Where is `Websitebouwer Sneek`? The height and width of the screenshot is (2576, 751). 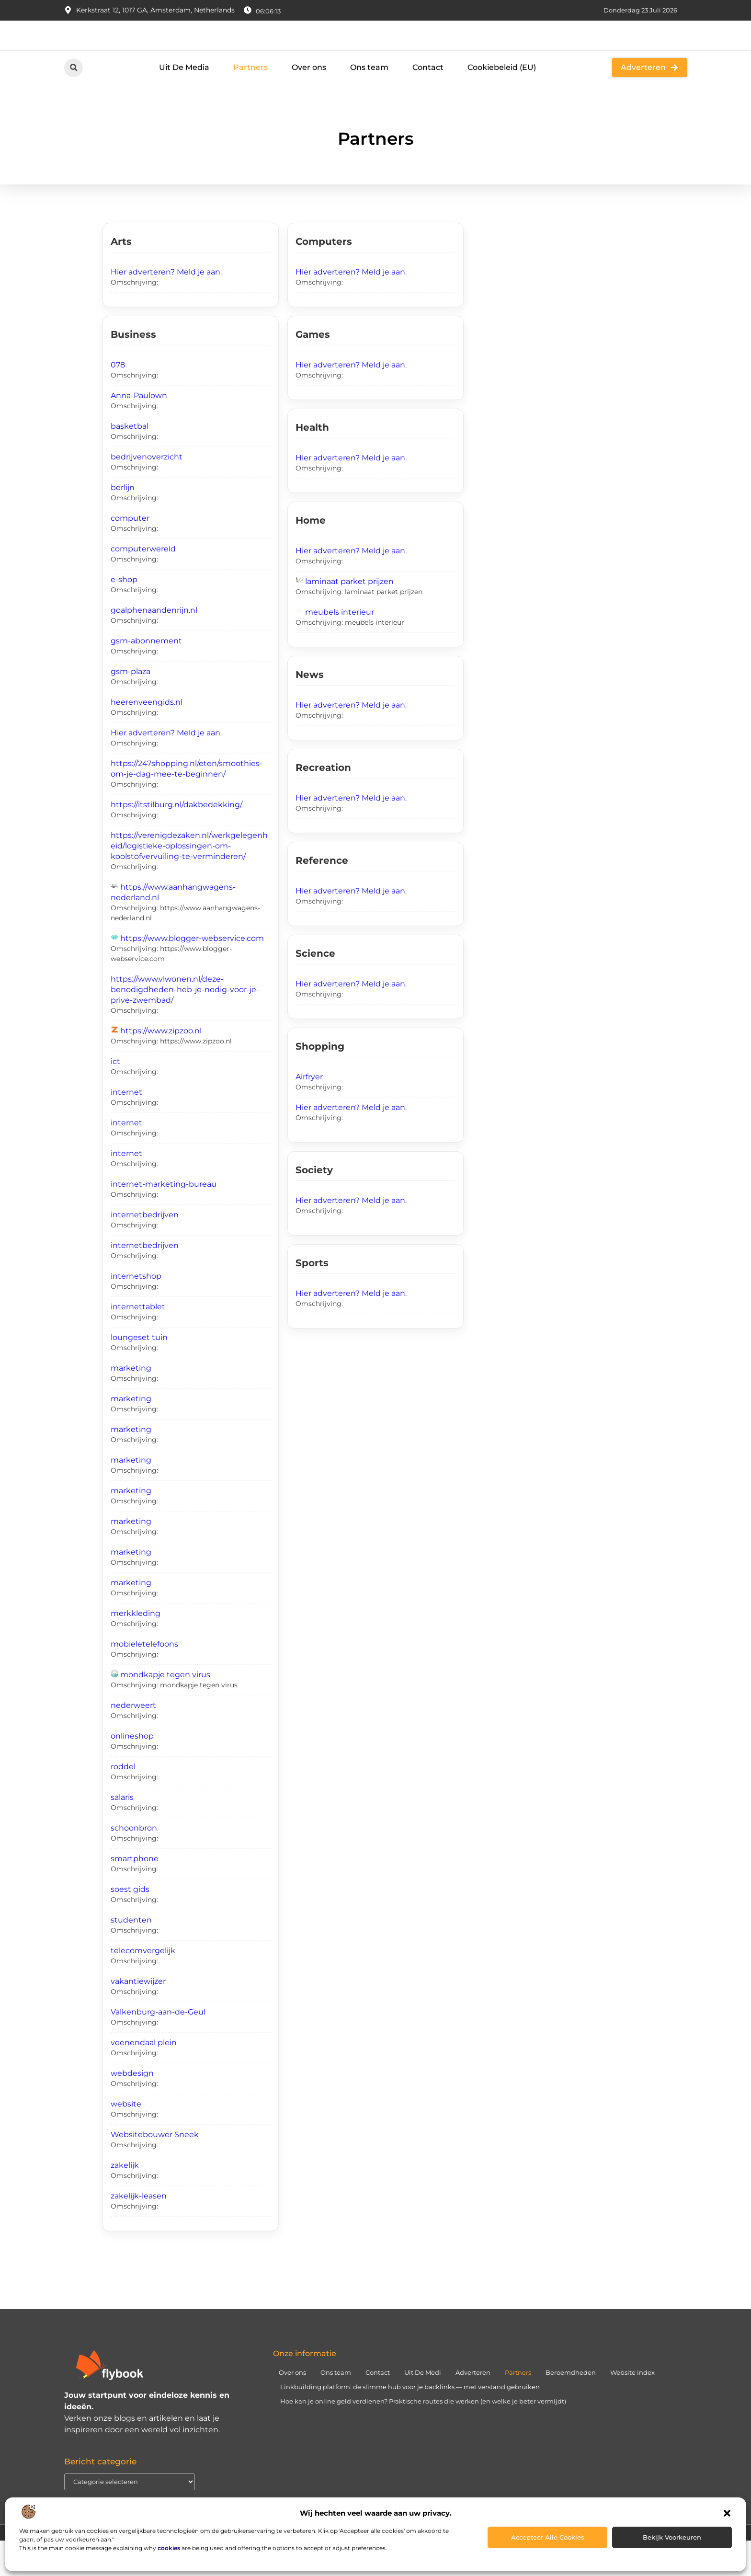
Websitebouwer Sneek is located at coordinates (155, 2170).